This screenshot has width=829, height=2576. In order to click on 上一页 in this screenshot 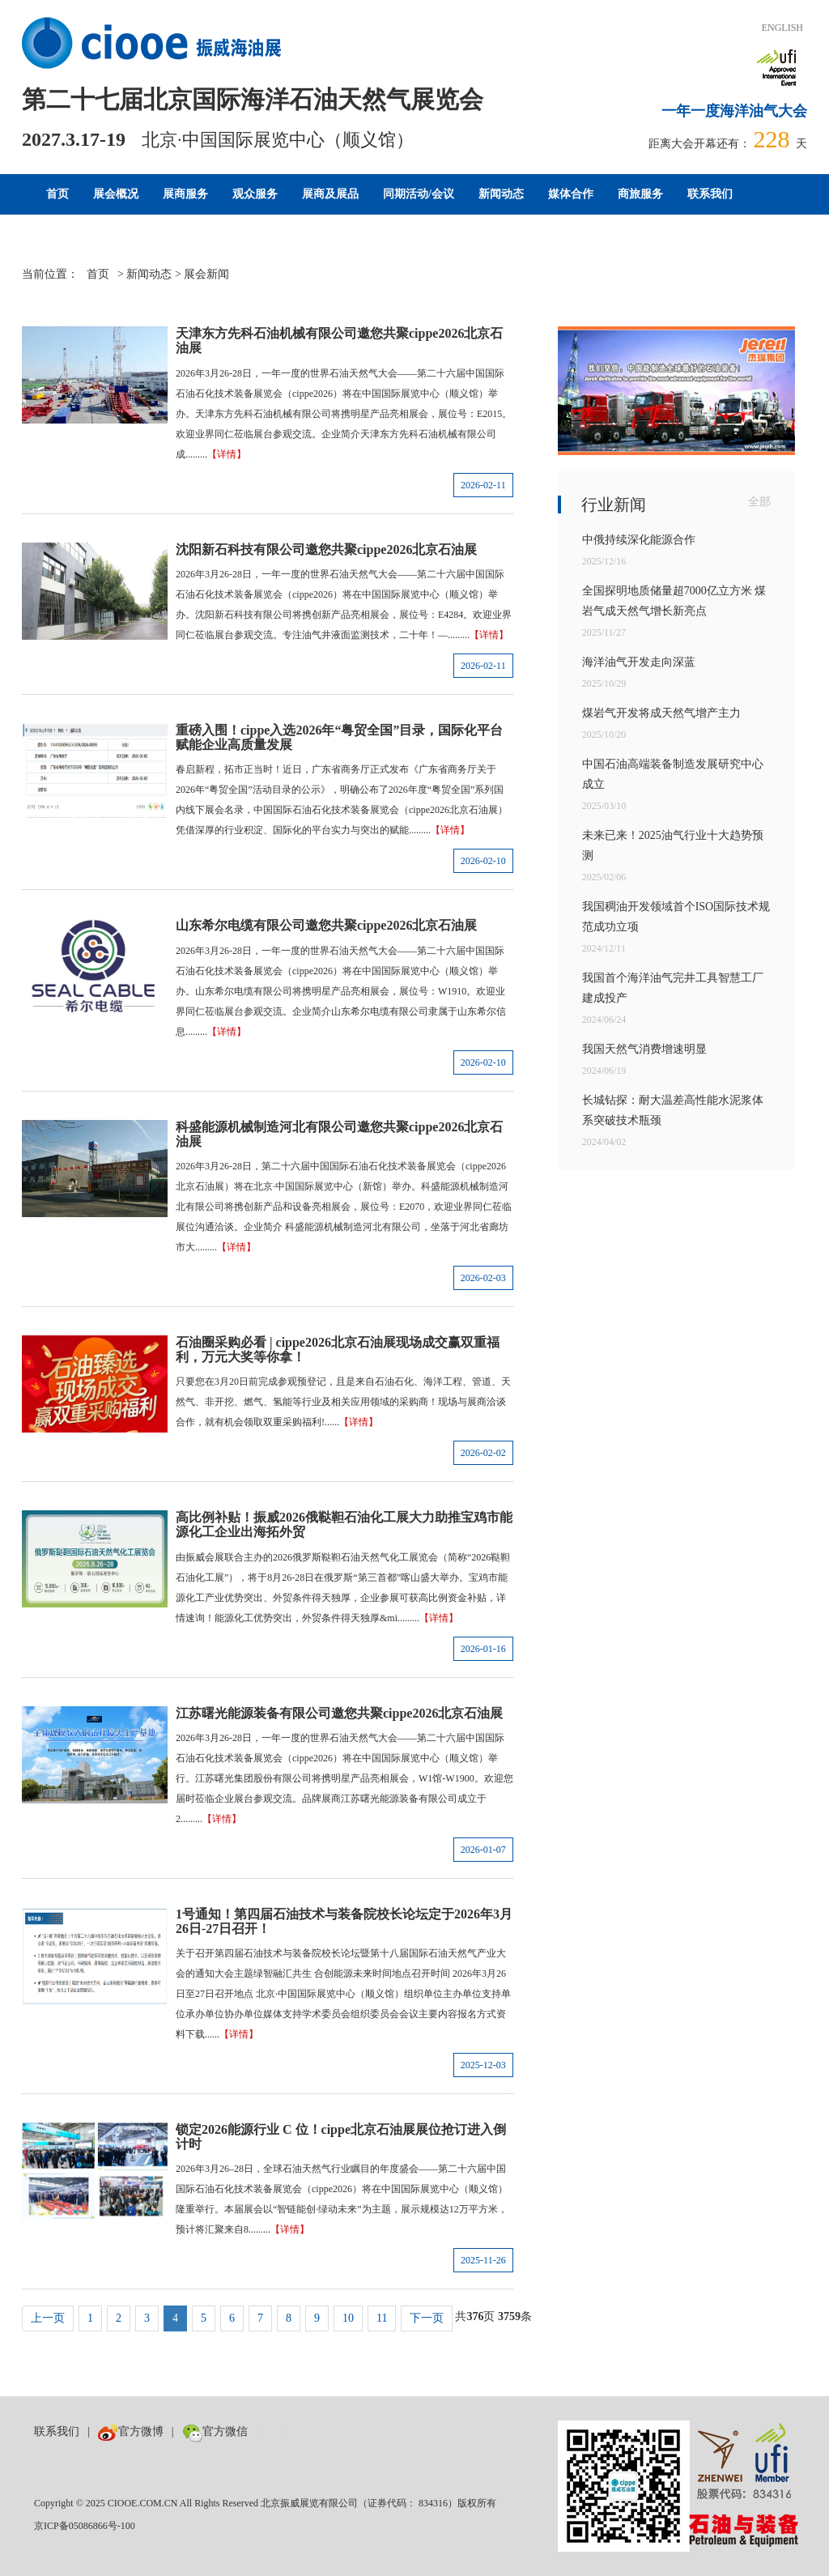, I will do `click(48, 2318)`.